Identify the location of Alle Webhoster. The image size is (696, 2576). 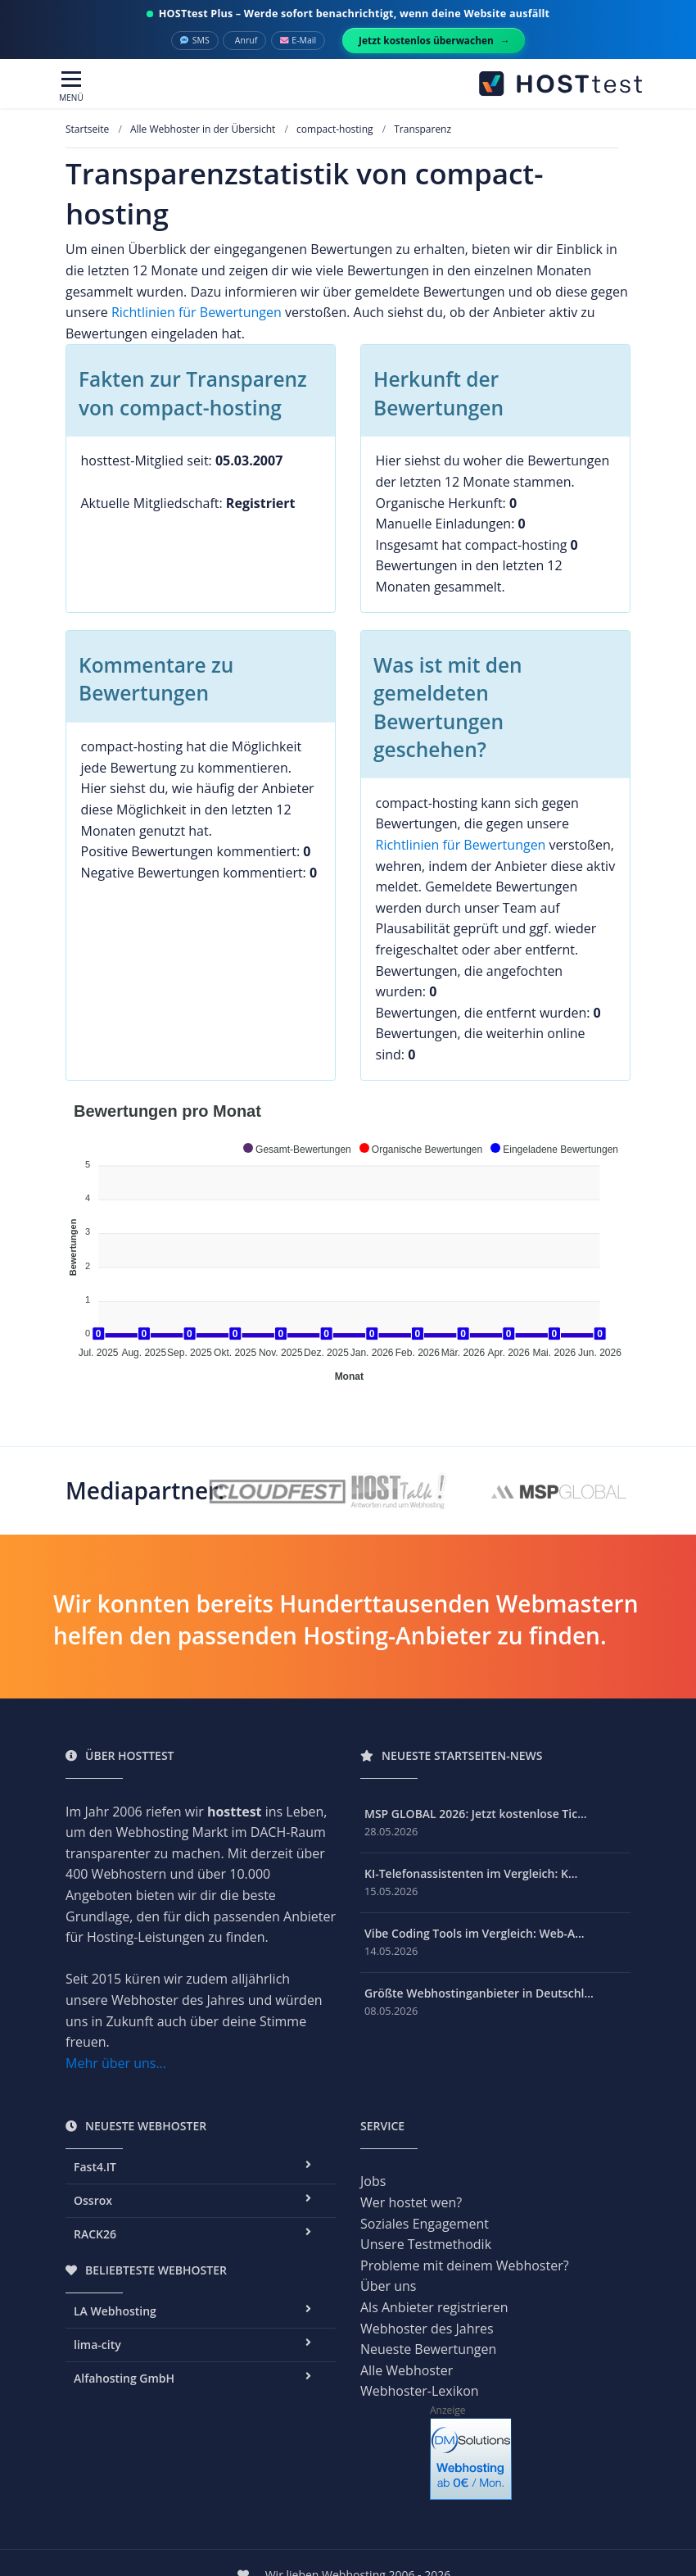
(406, 2370).